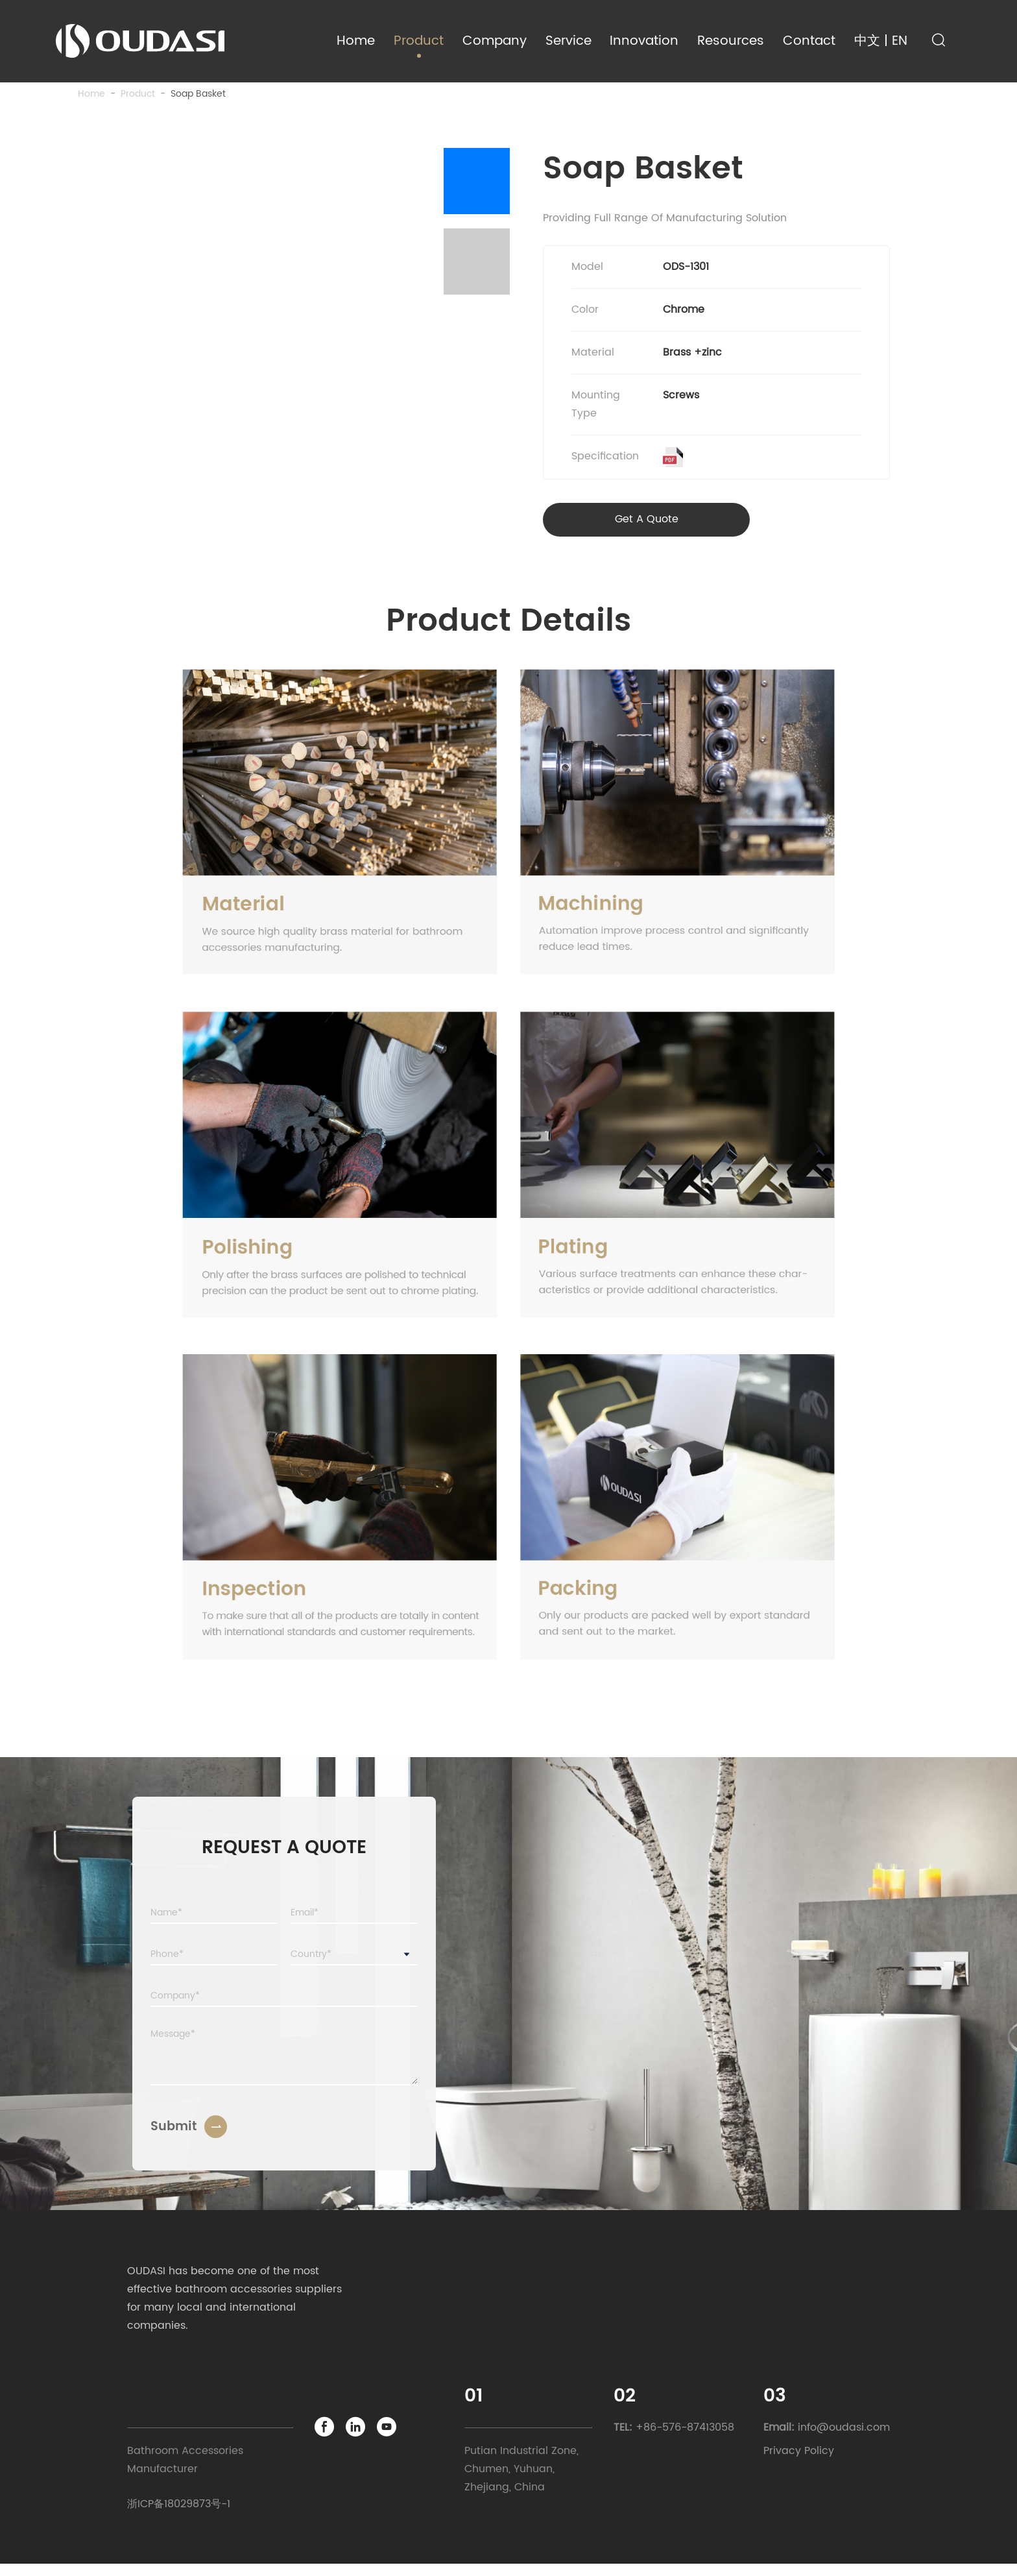  What do you see at coordinates (354, 1967) in the screenshot?
I see `[combobox]` at bounding box center [354, 1967].